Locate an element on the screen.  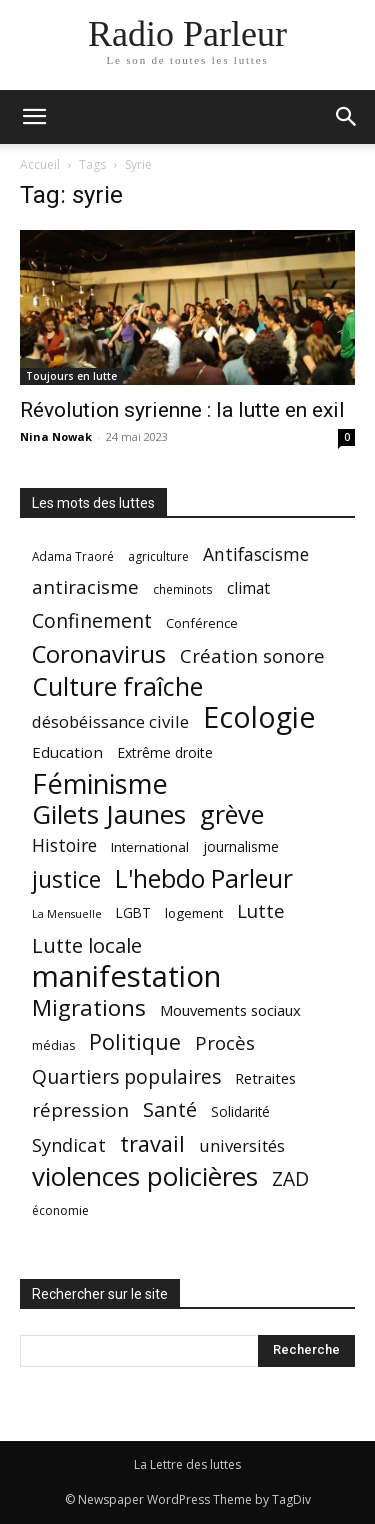
Confinement [Confinement (48 éléments)] is located at coordinates (92, 620).